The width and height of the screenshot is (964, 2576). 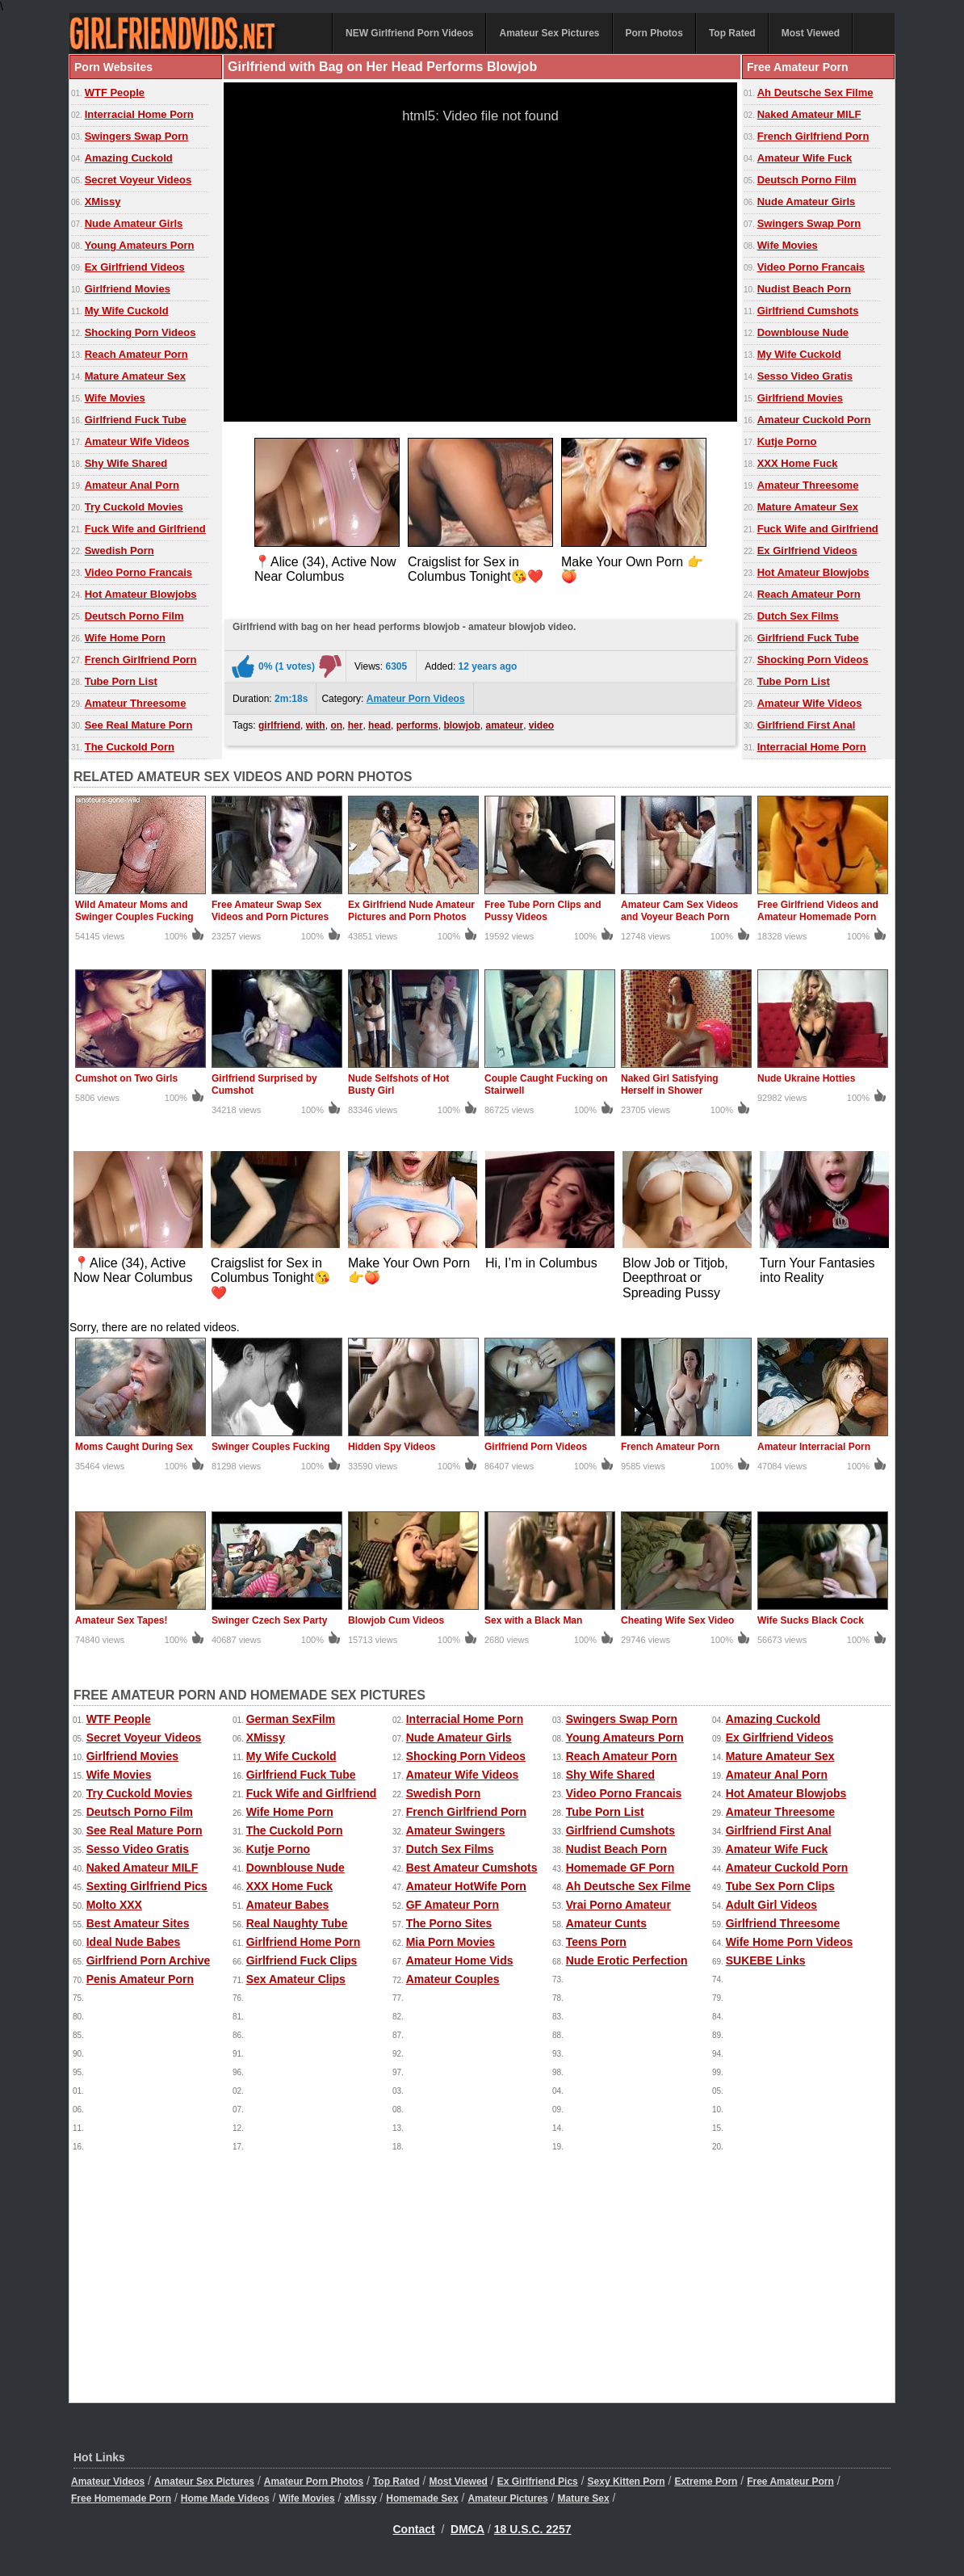 I want to click on blowjob, so click(x=461, y=725).